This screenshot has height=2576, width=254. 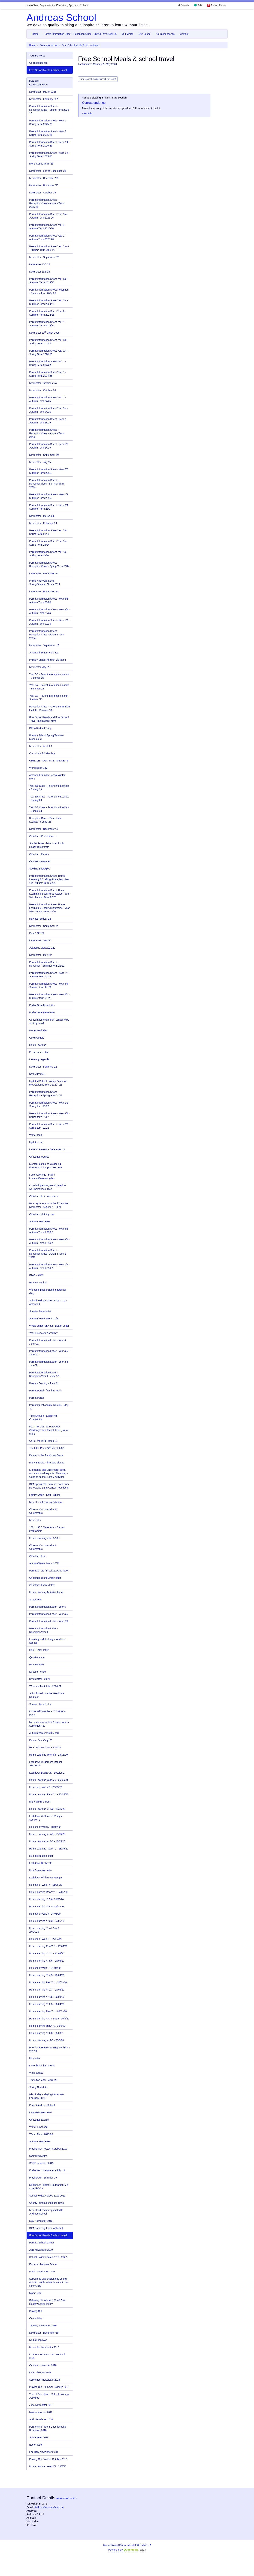 I want to click on Home Learning Year 2/3 - 26/5/20, so click(x=47, y=2466).